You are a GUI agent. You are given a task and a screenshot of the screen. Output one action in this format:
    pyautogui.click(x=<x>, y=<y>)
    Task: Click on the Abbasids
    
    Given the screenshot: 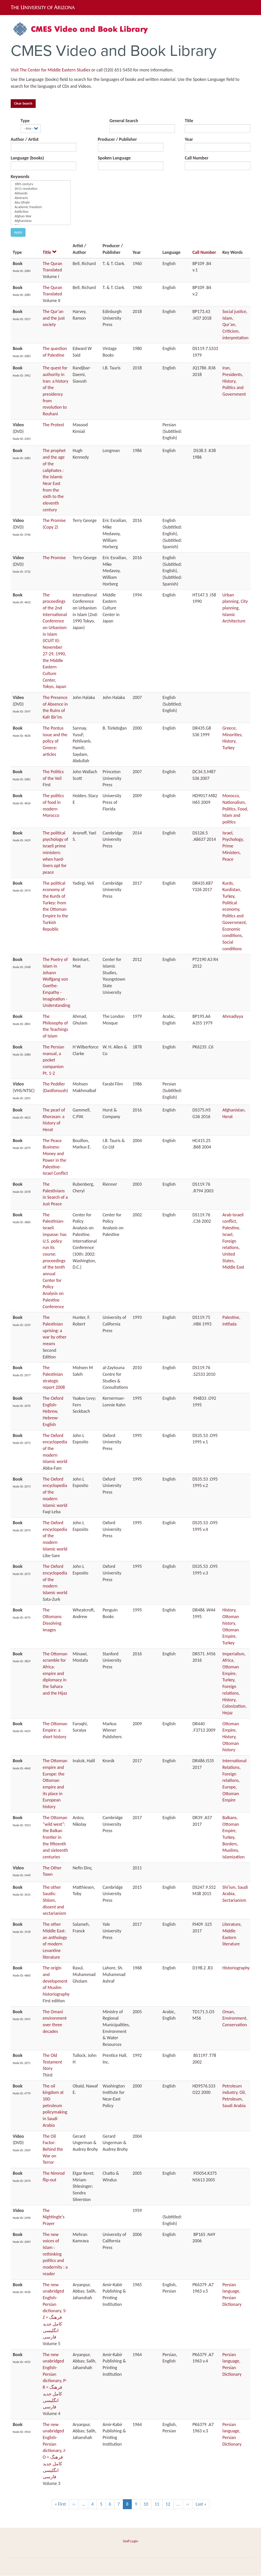 What is the action you would take?
    pyautogui.click(x=40, y=193)
    